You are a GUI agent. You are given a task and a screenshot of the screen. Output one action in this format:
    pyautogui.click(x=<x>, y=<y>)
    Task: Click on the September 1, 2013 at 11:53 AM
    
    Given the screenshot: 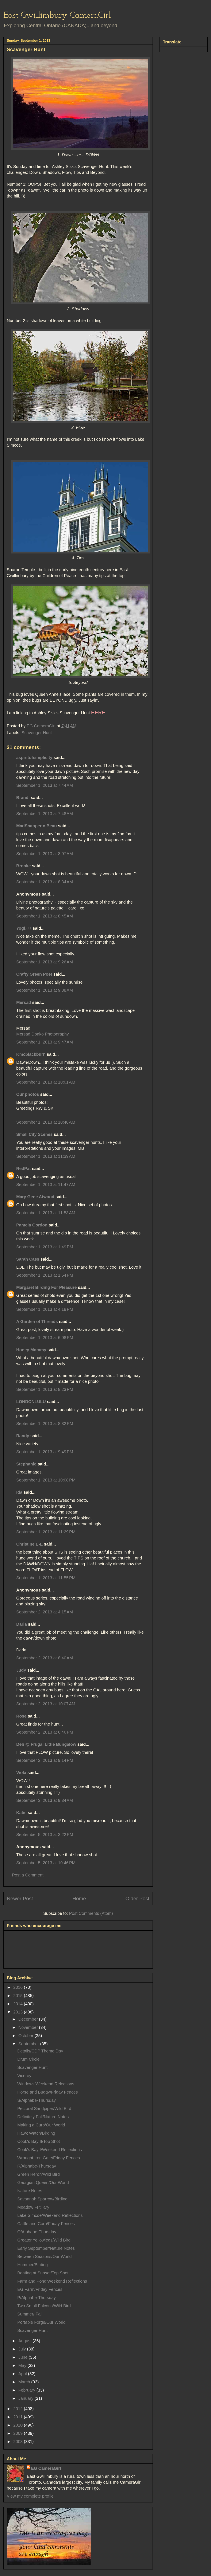 What is the action you would take?
    pyautogui.click(x=45, y=1212)
    